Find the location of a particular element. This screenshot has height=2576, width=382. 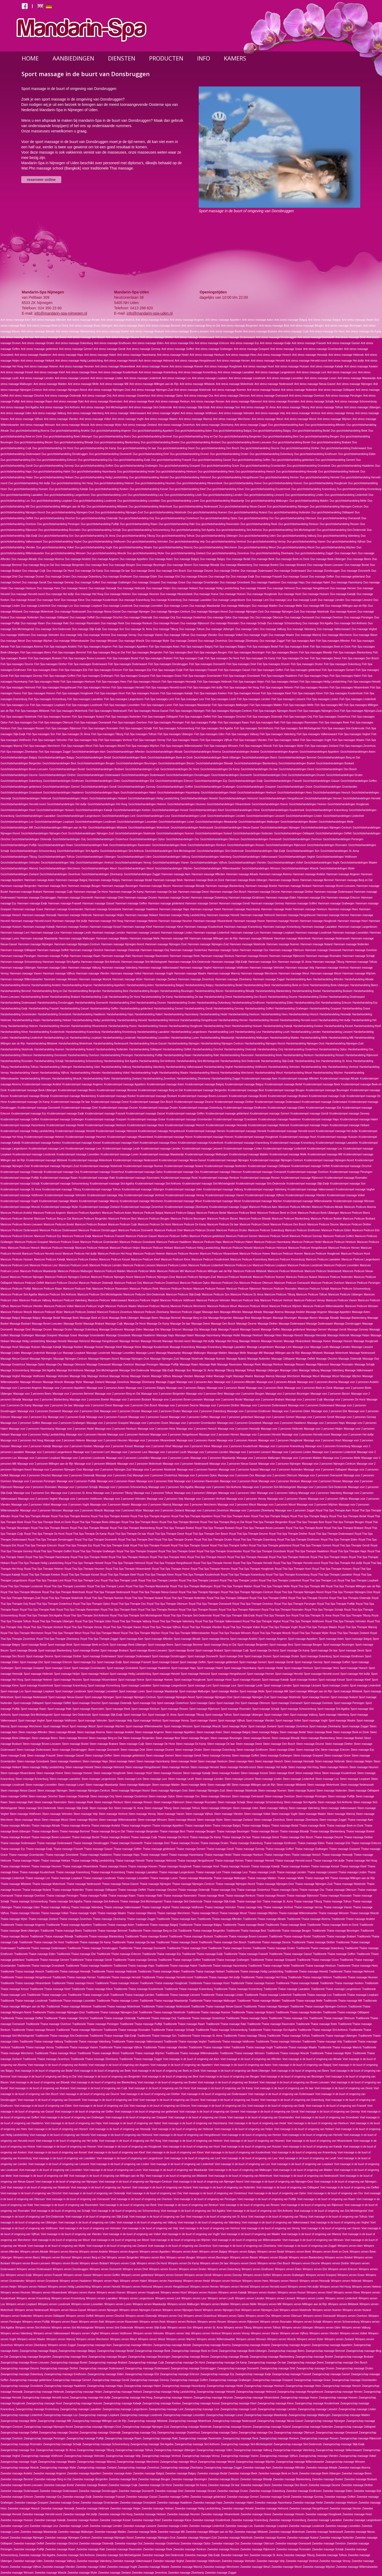

Kruidenstempel massage Hilvarenbeek is located at coordinates (130, 1136).